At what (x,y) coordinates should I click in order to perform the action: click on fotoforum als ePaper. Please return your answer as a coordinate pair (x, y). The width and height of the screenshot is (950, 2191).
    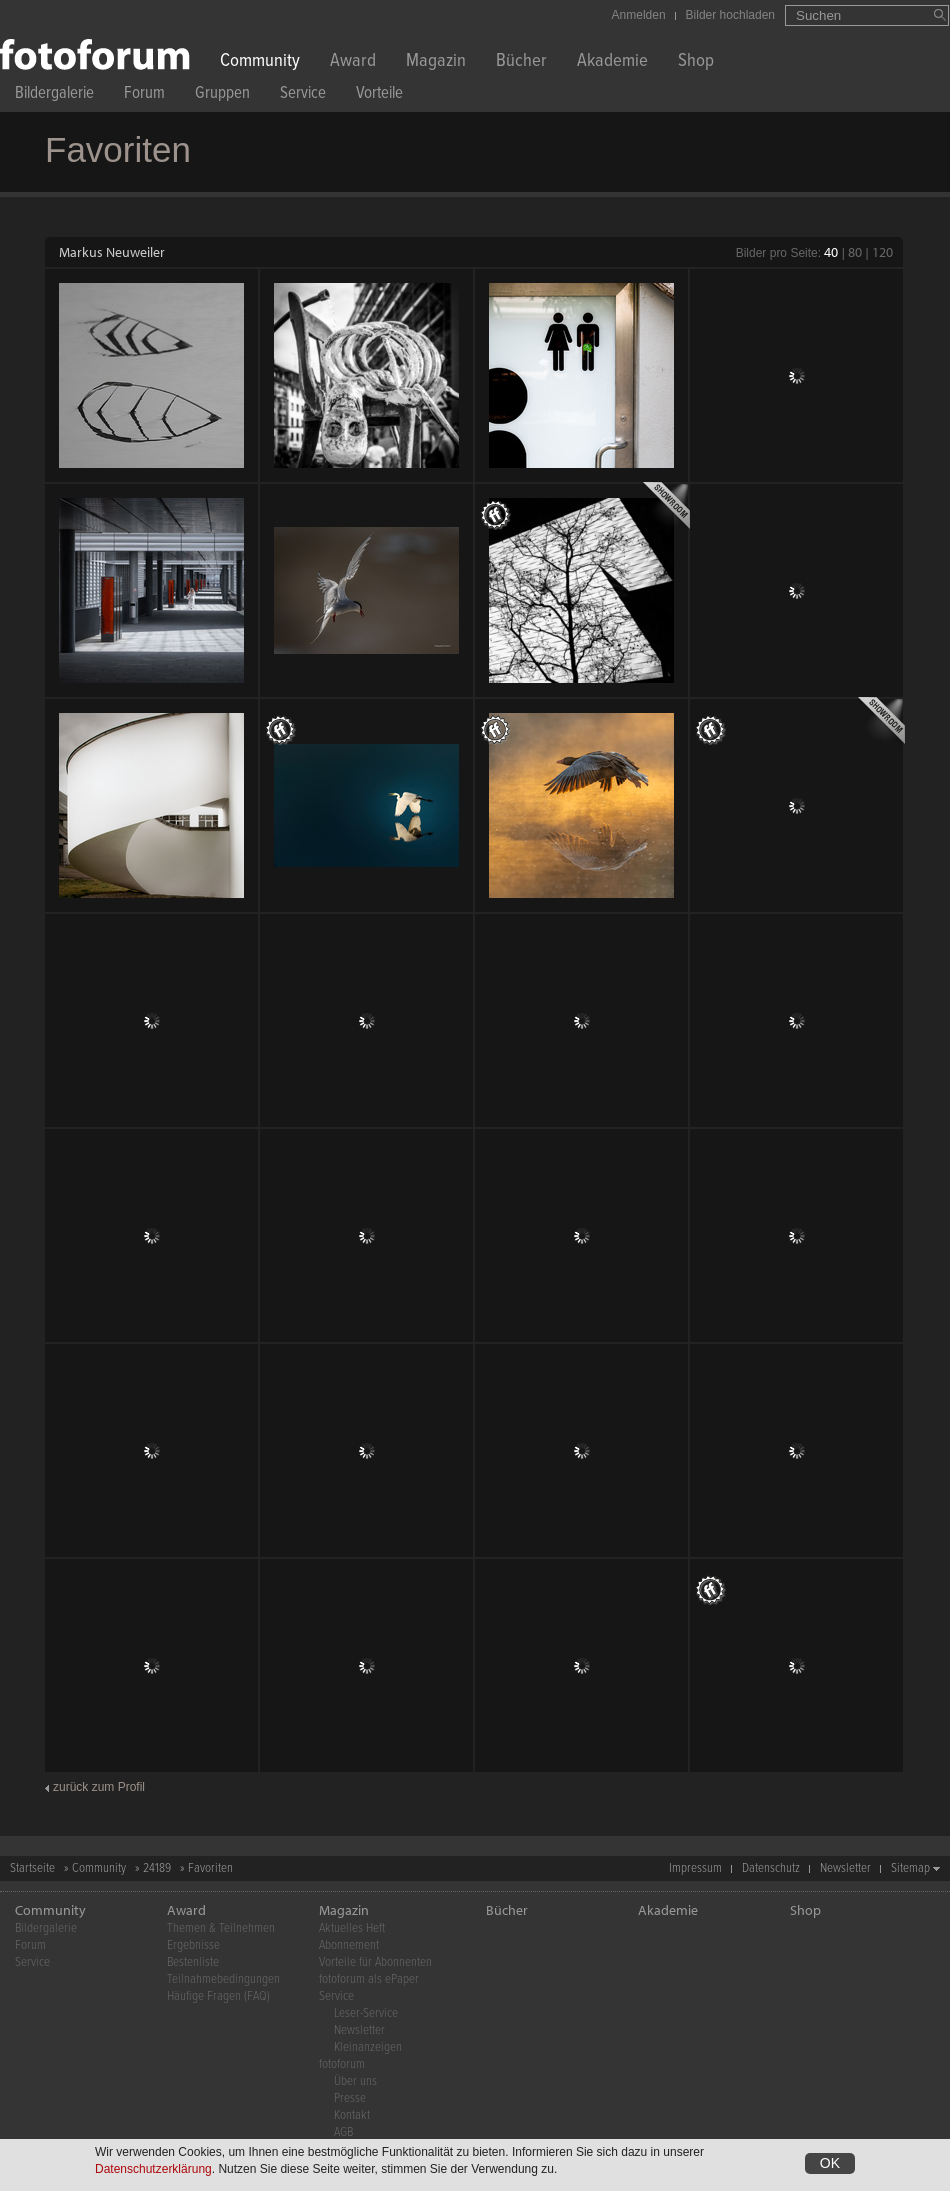
    Looking at the image, I should click on (369, 1979).